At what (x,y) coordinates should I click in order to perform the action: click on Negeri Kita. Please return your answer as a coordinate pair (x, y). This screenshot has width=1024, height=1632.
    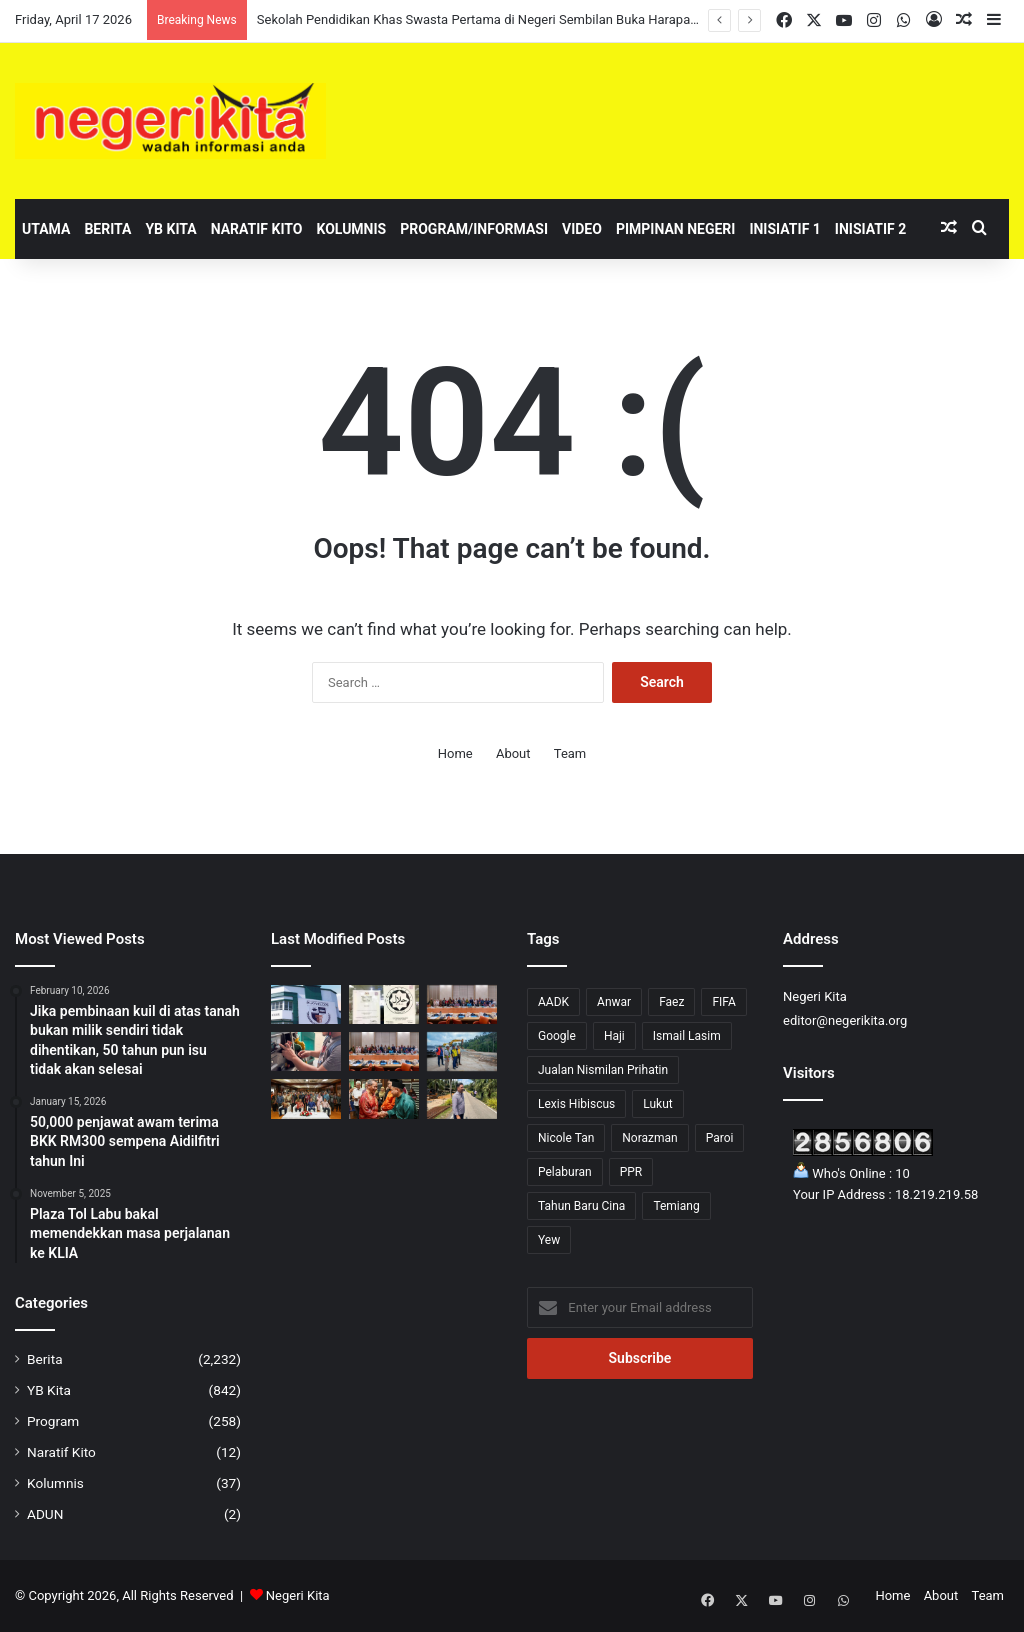
    Looking at the image, I should click on (298, 1595).